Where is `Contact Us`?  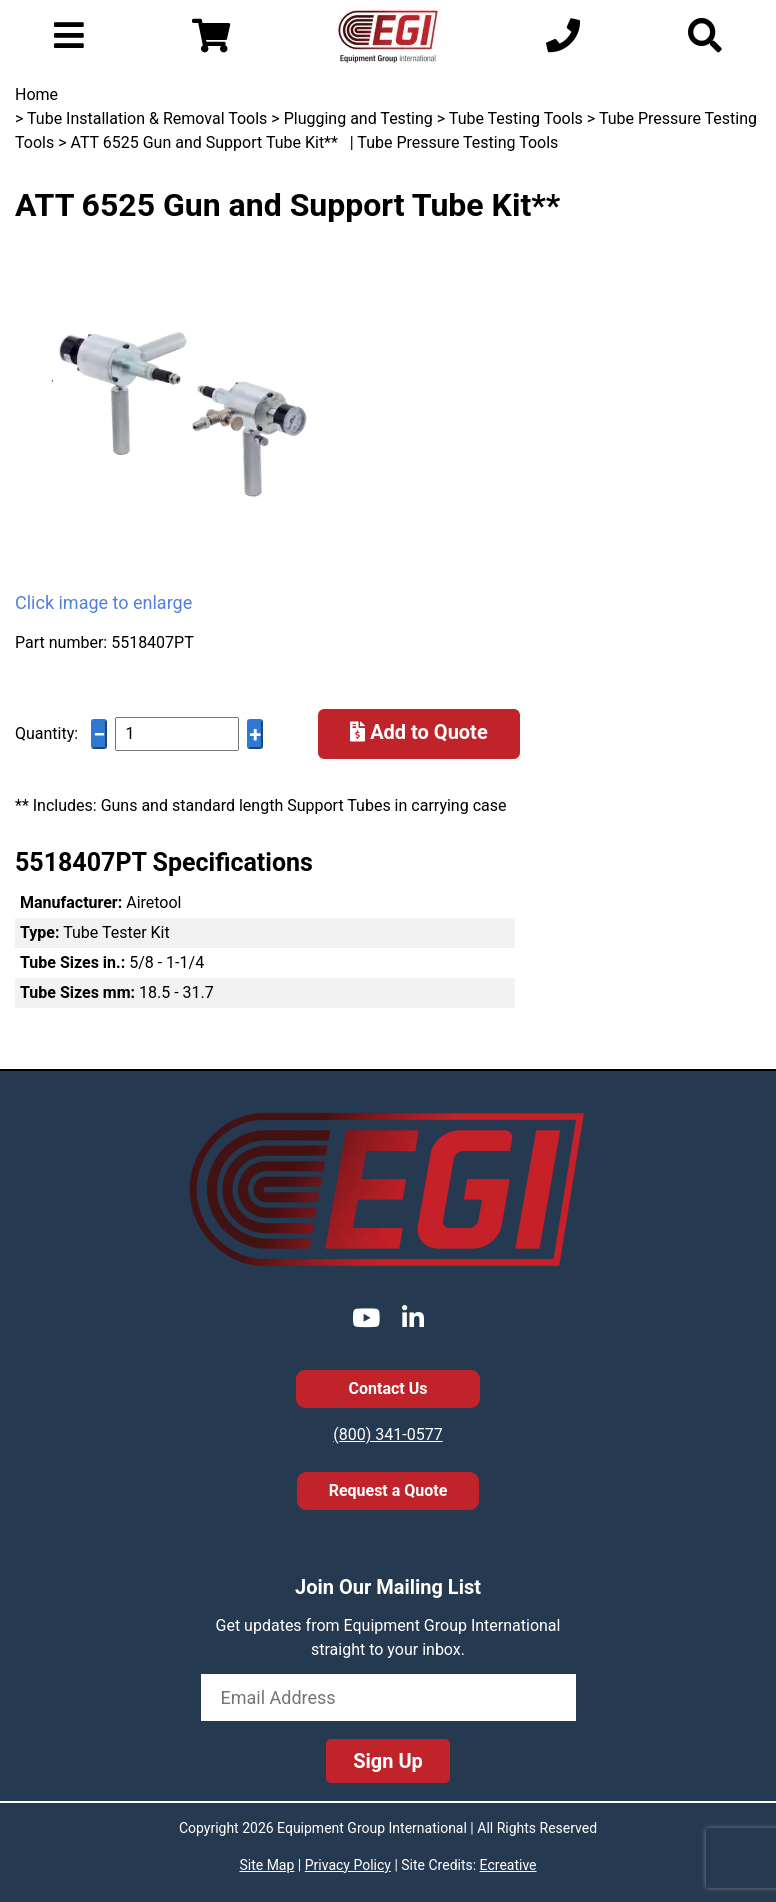
Contact Us is located at coordinates (388, 1388).